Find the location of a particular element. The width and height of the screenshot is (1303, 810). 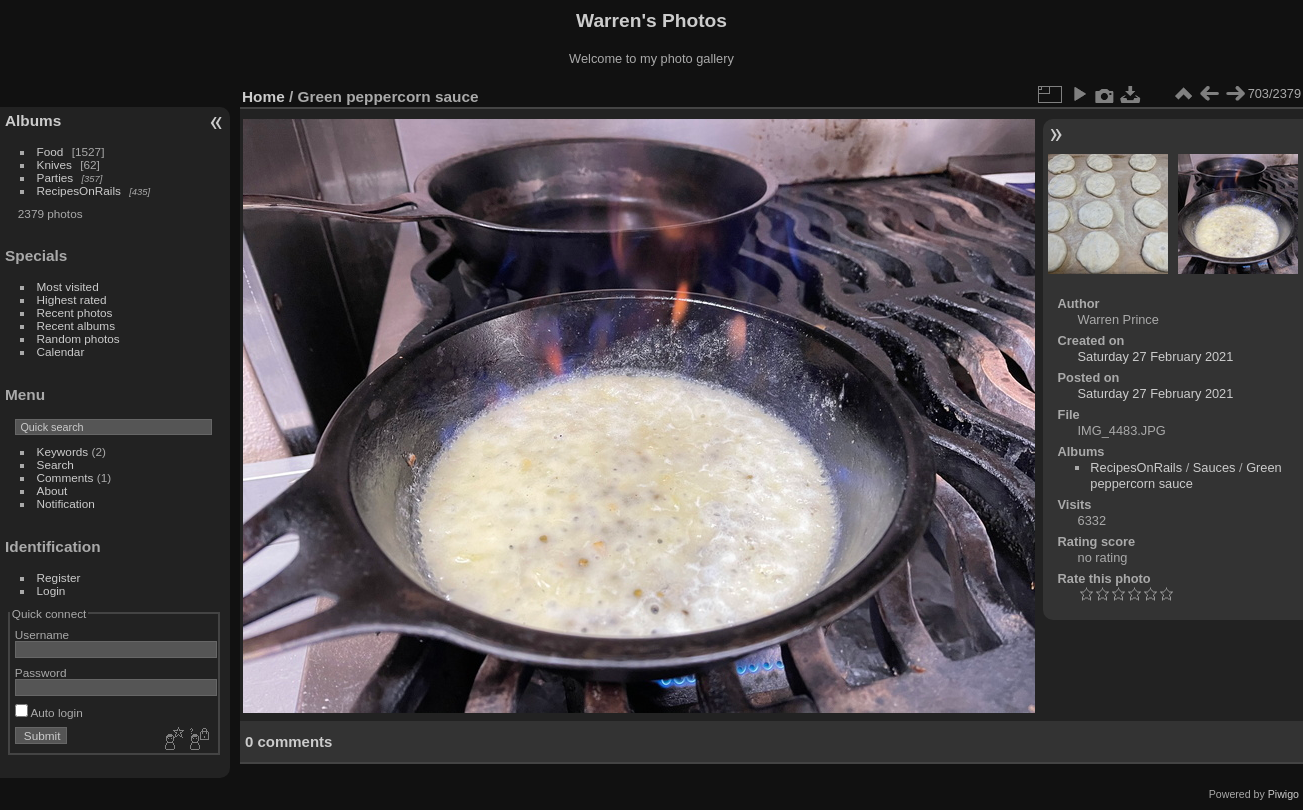

Piwigo is located at coordinates (1283, 794).